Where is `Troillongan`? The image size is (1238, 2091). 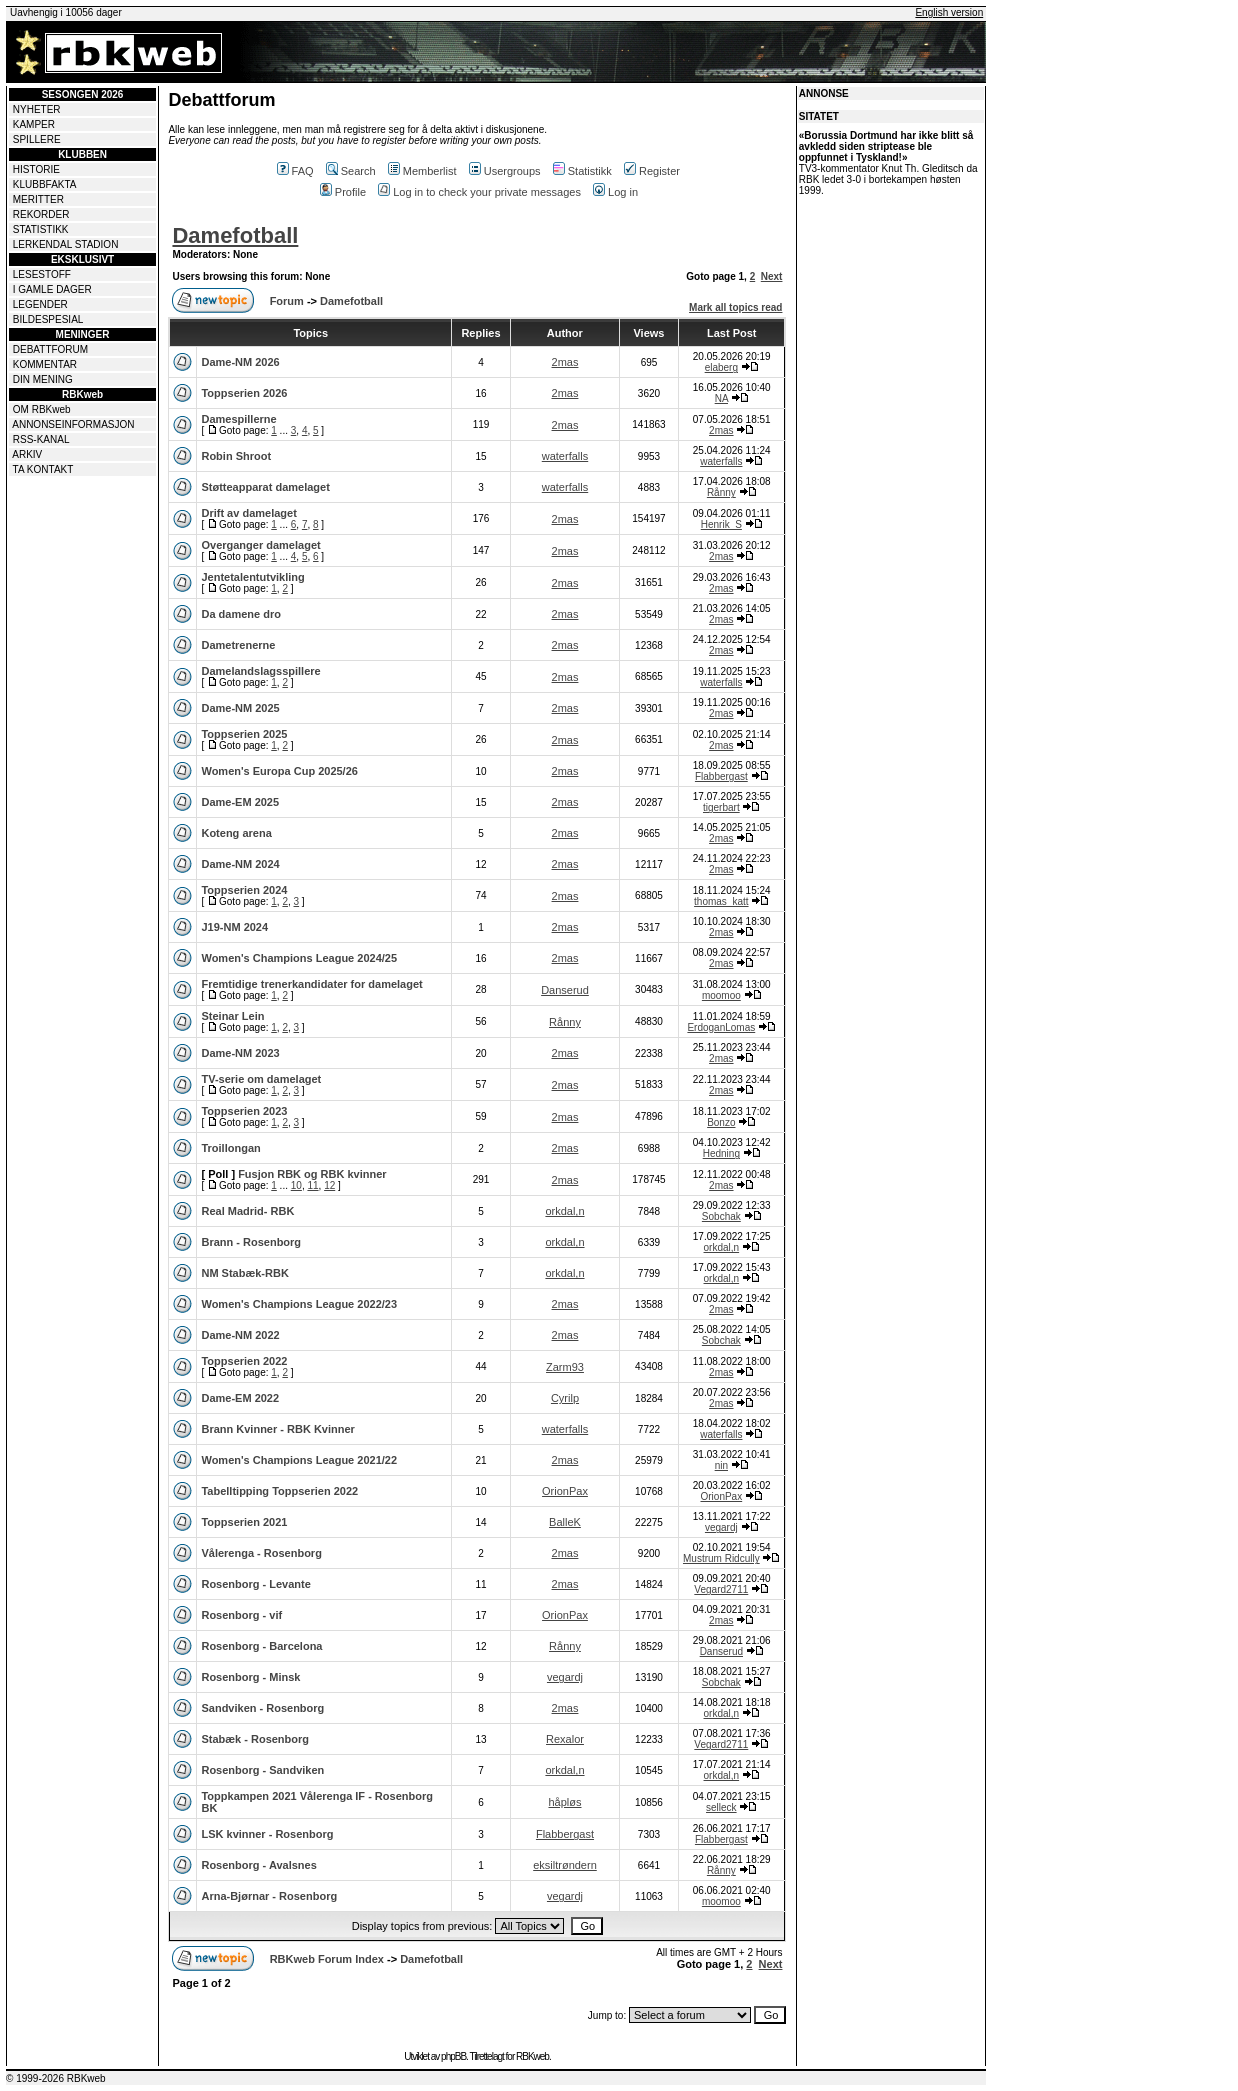
Troillongan is located at coordinates (230, 1148).